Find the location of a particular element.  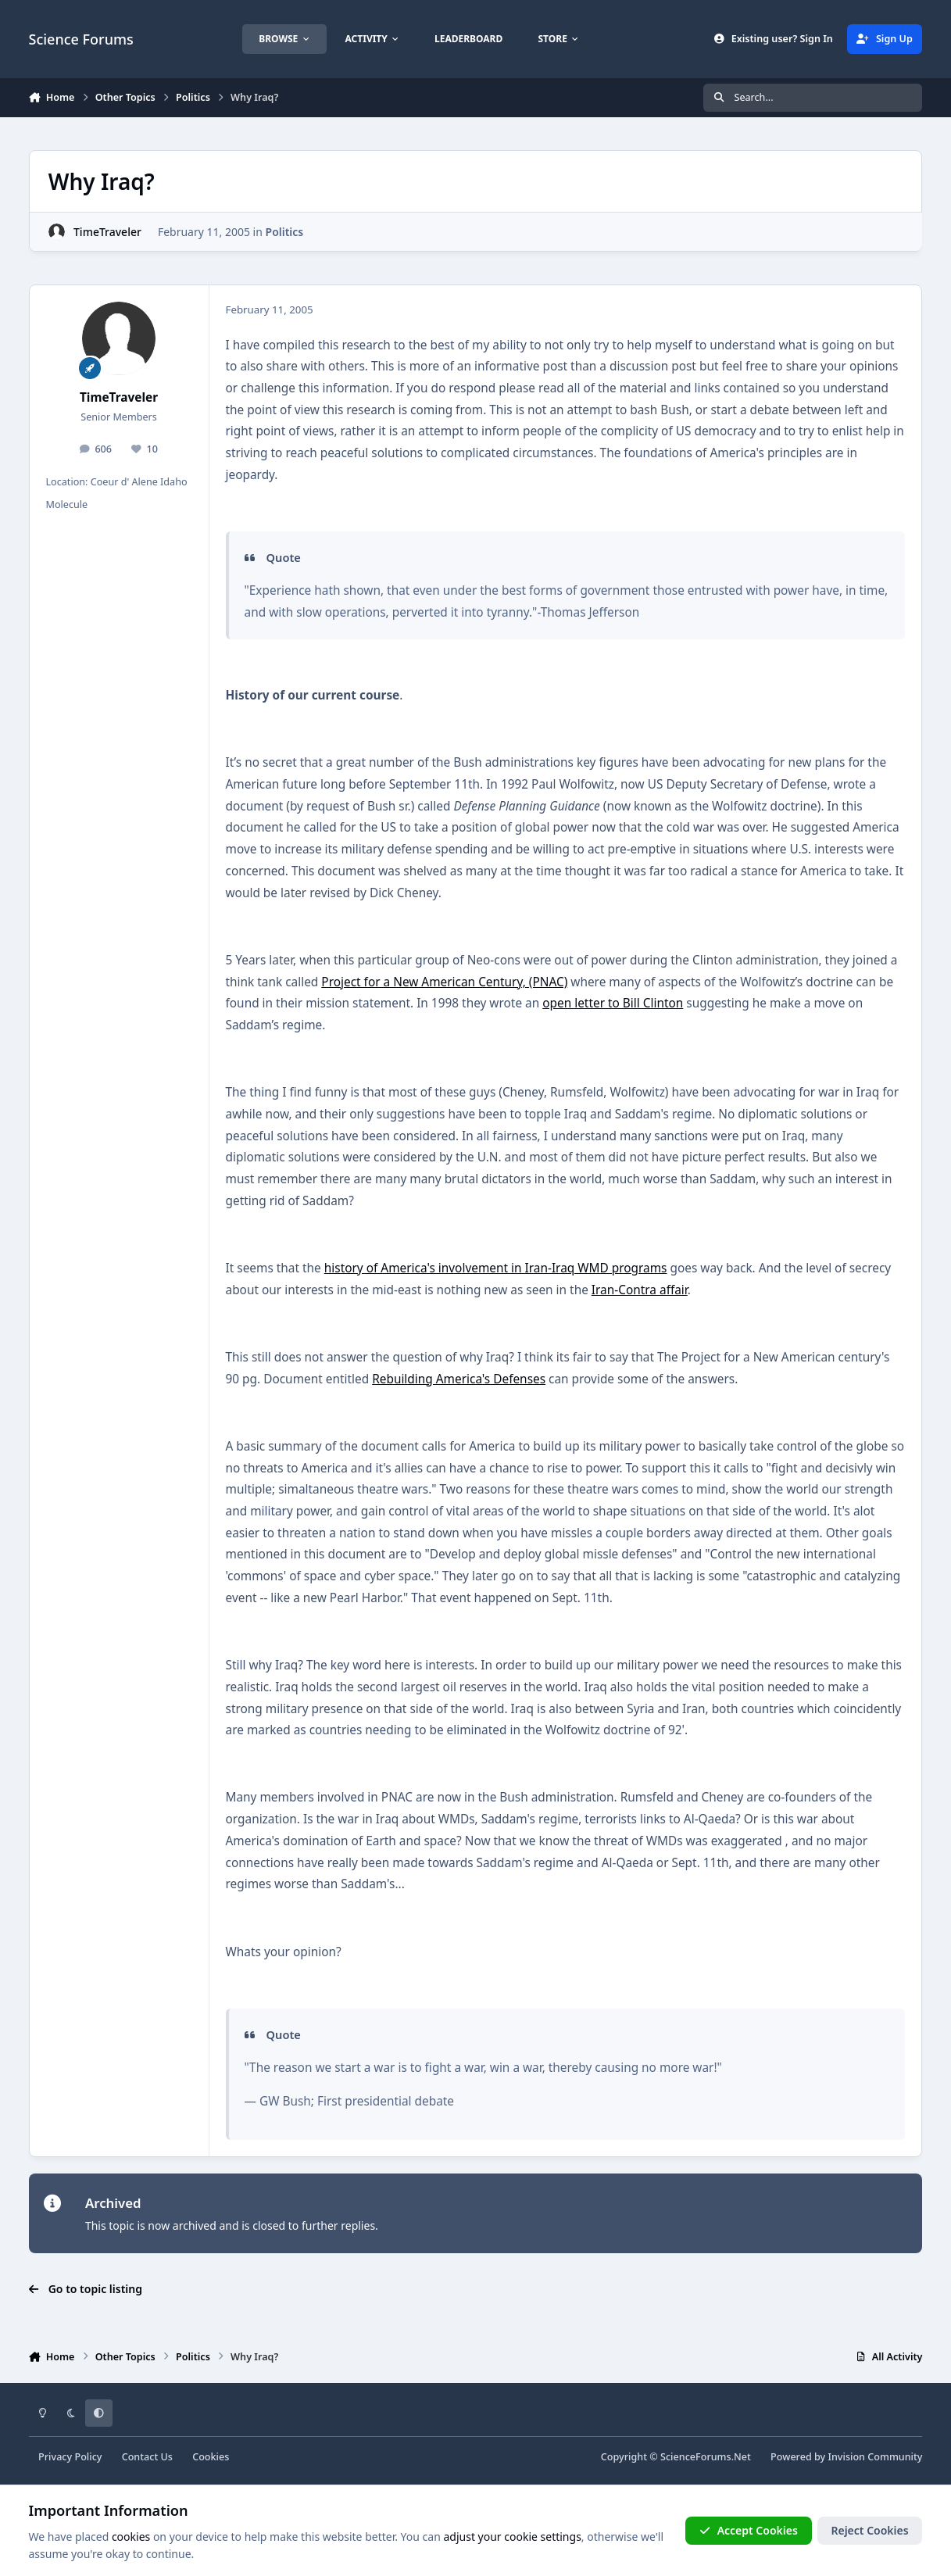

Rebuilding America's Defenses is located at coordinates (458, 1379).